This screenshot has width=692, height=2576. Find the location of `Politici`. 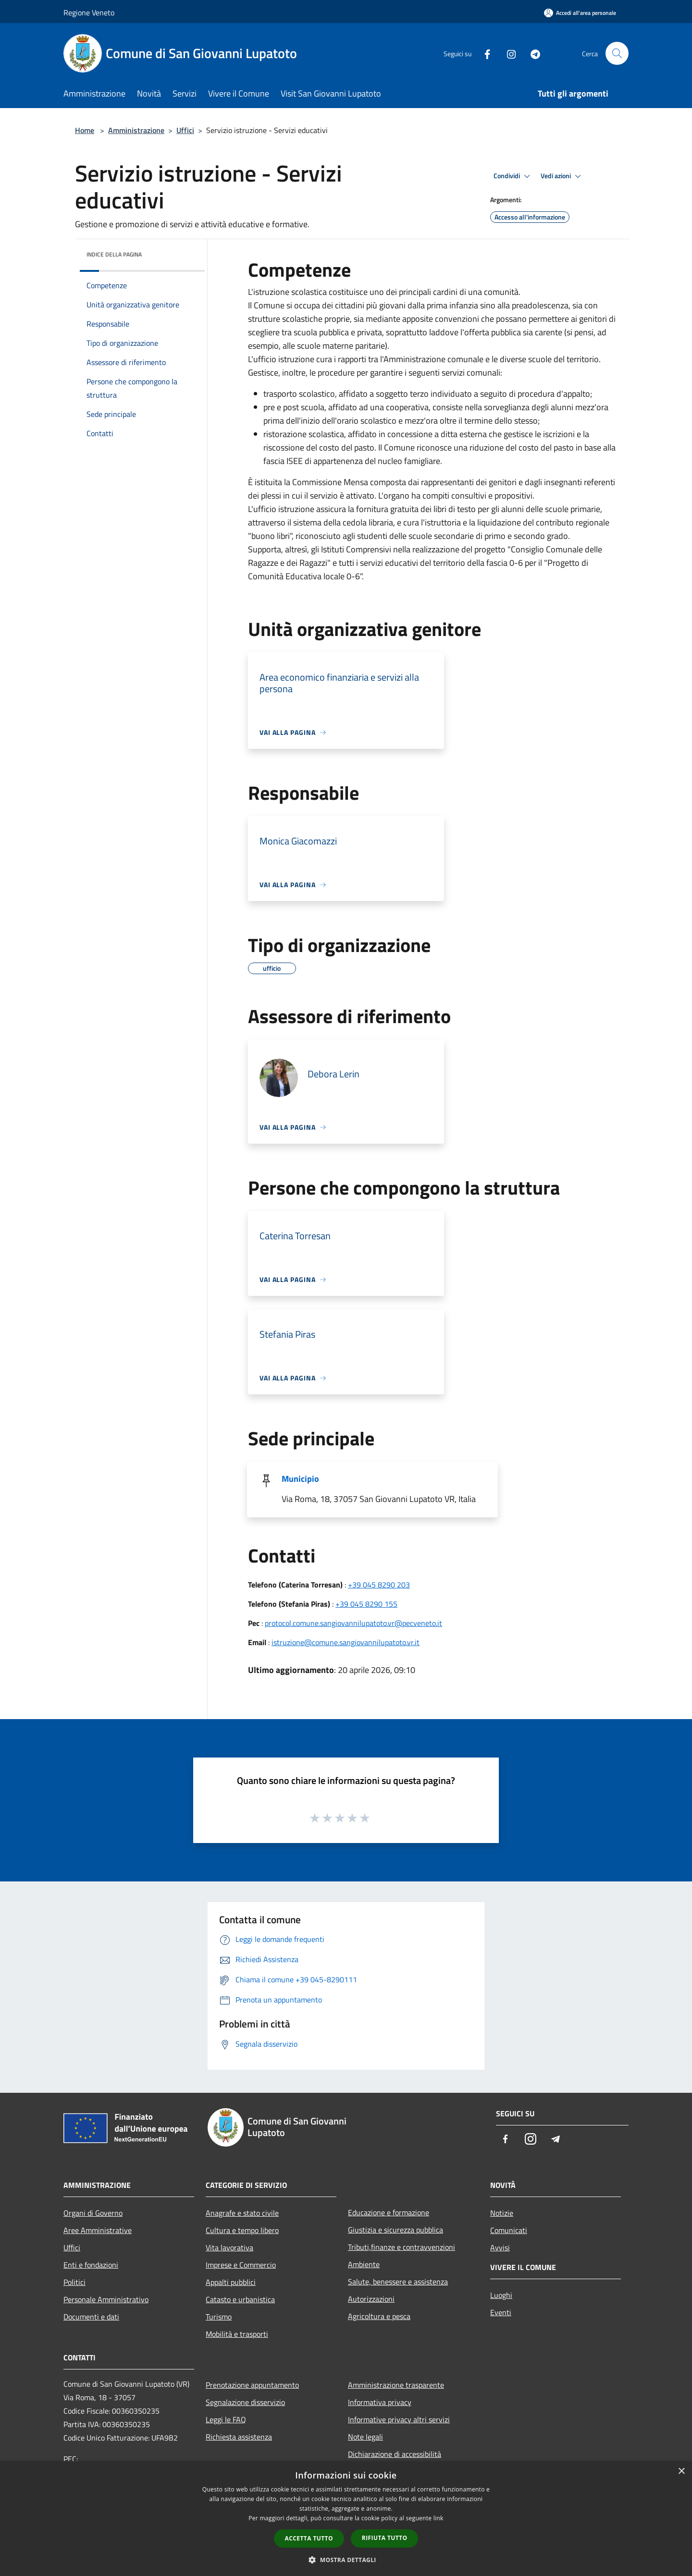

Politici is located at coordinates (74, 2282).